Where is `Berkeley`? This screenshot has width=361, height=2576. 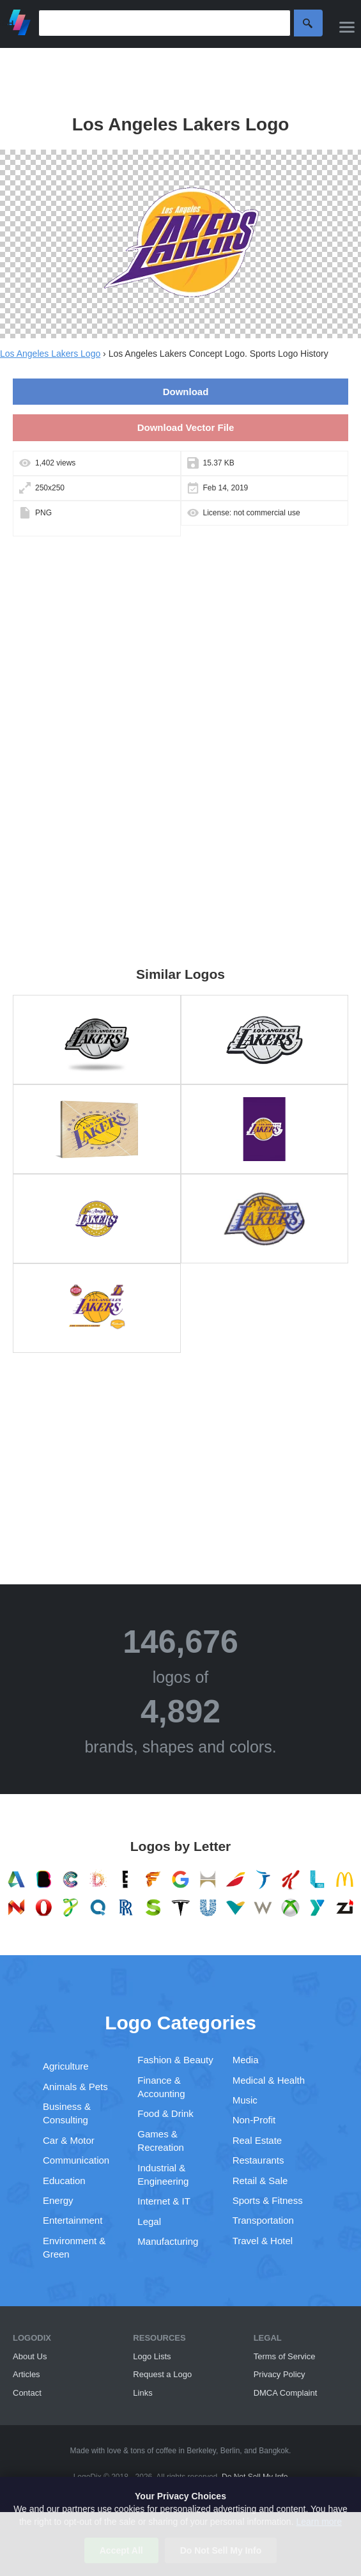 Berkeley is located at coordinates (201, 2450).